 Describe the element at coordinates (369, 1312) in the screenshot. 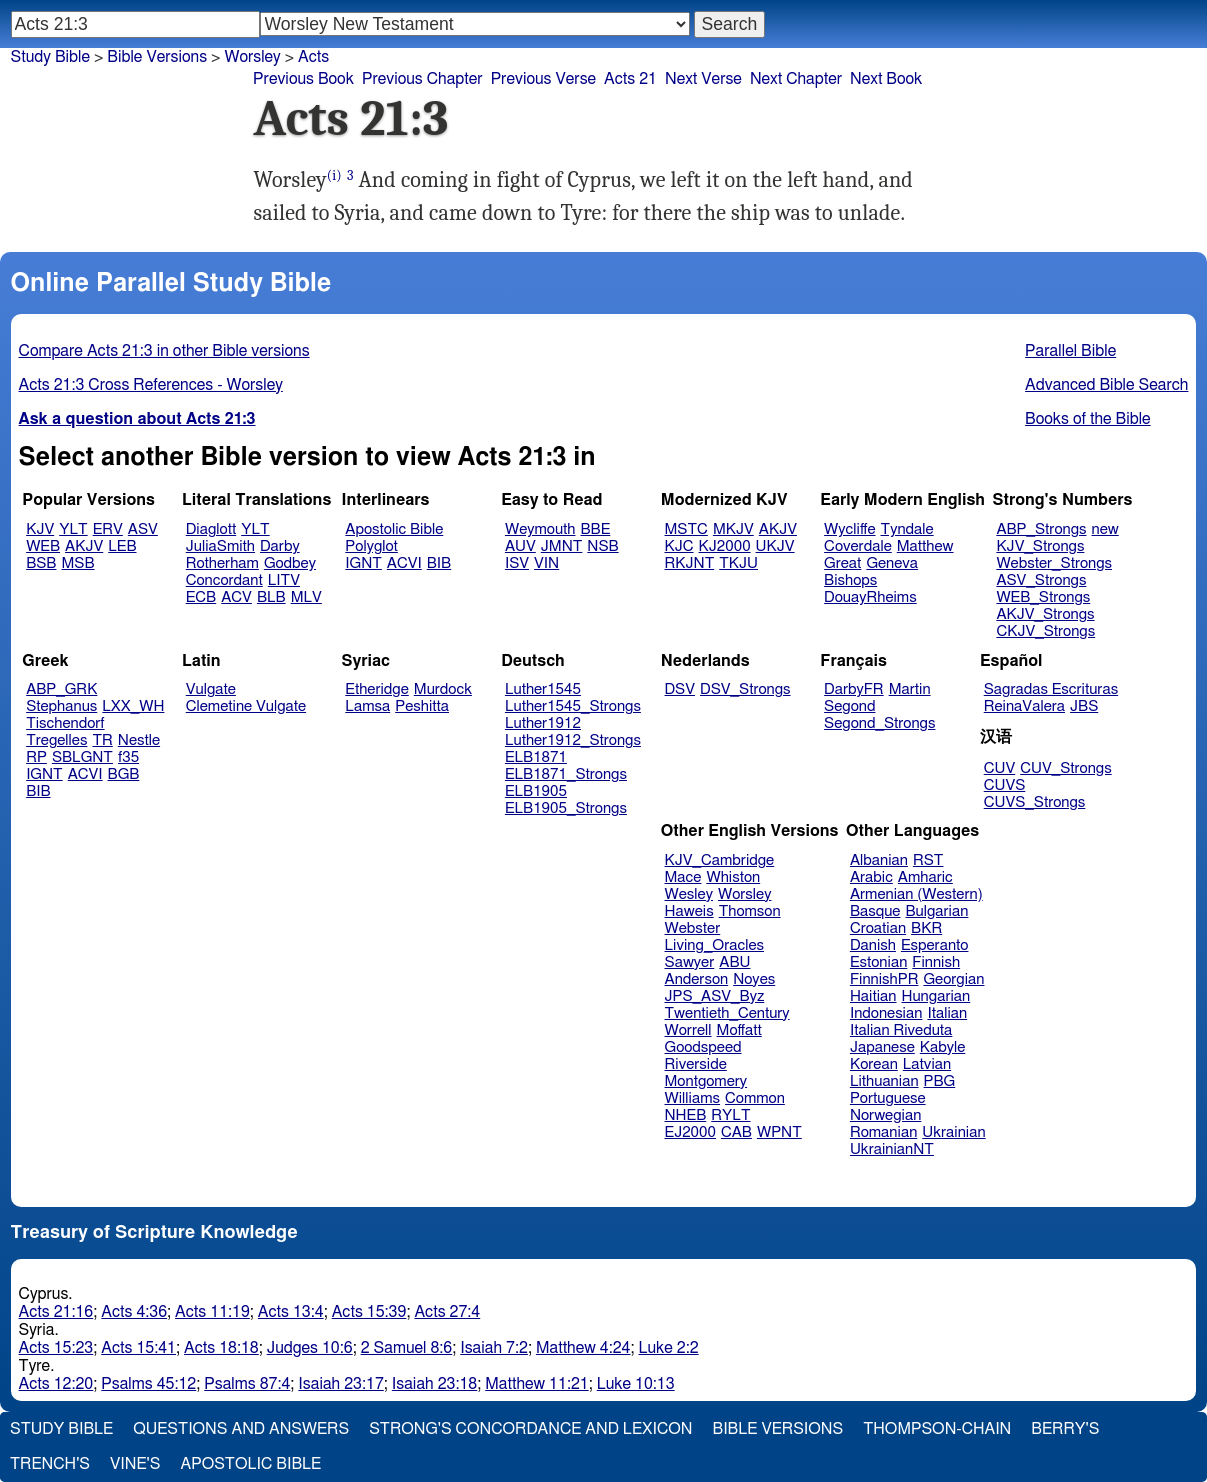

I see `Acts 15:39` at that location.